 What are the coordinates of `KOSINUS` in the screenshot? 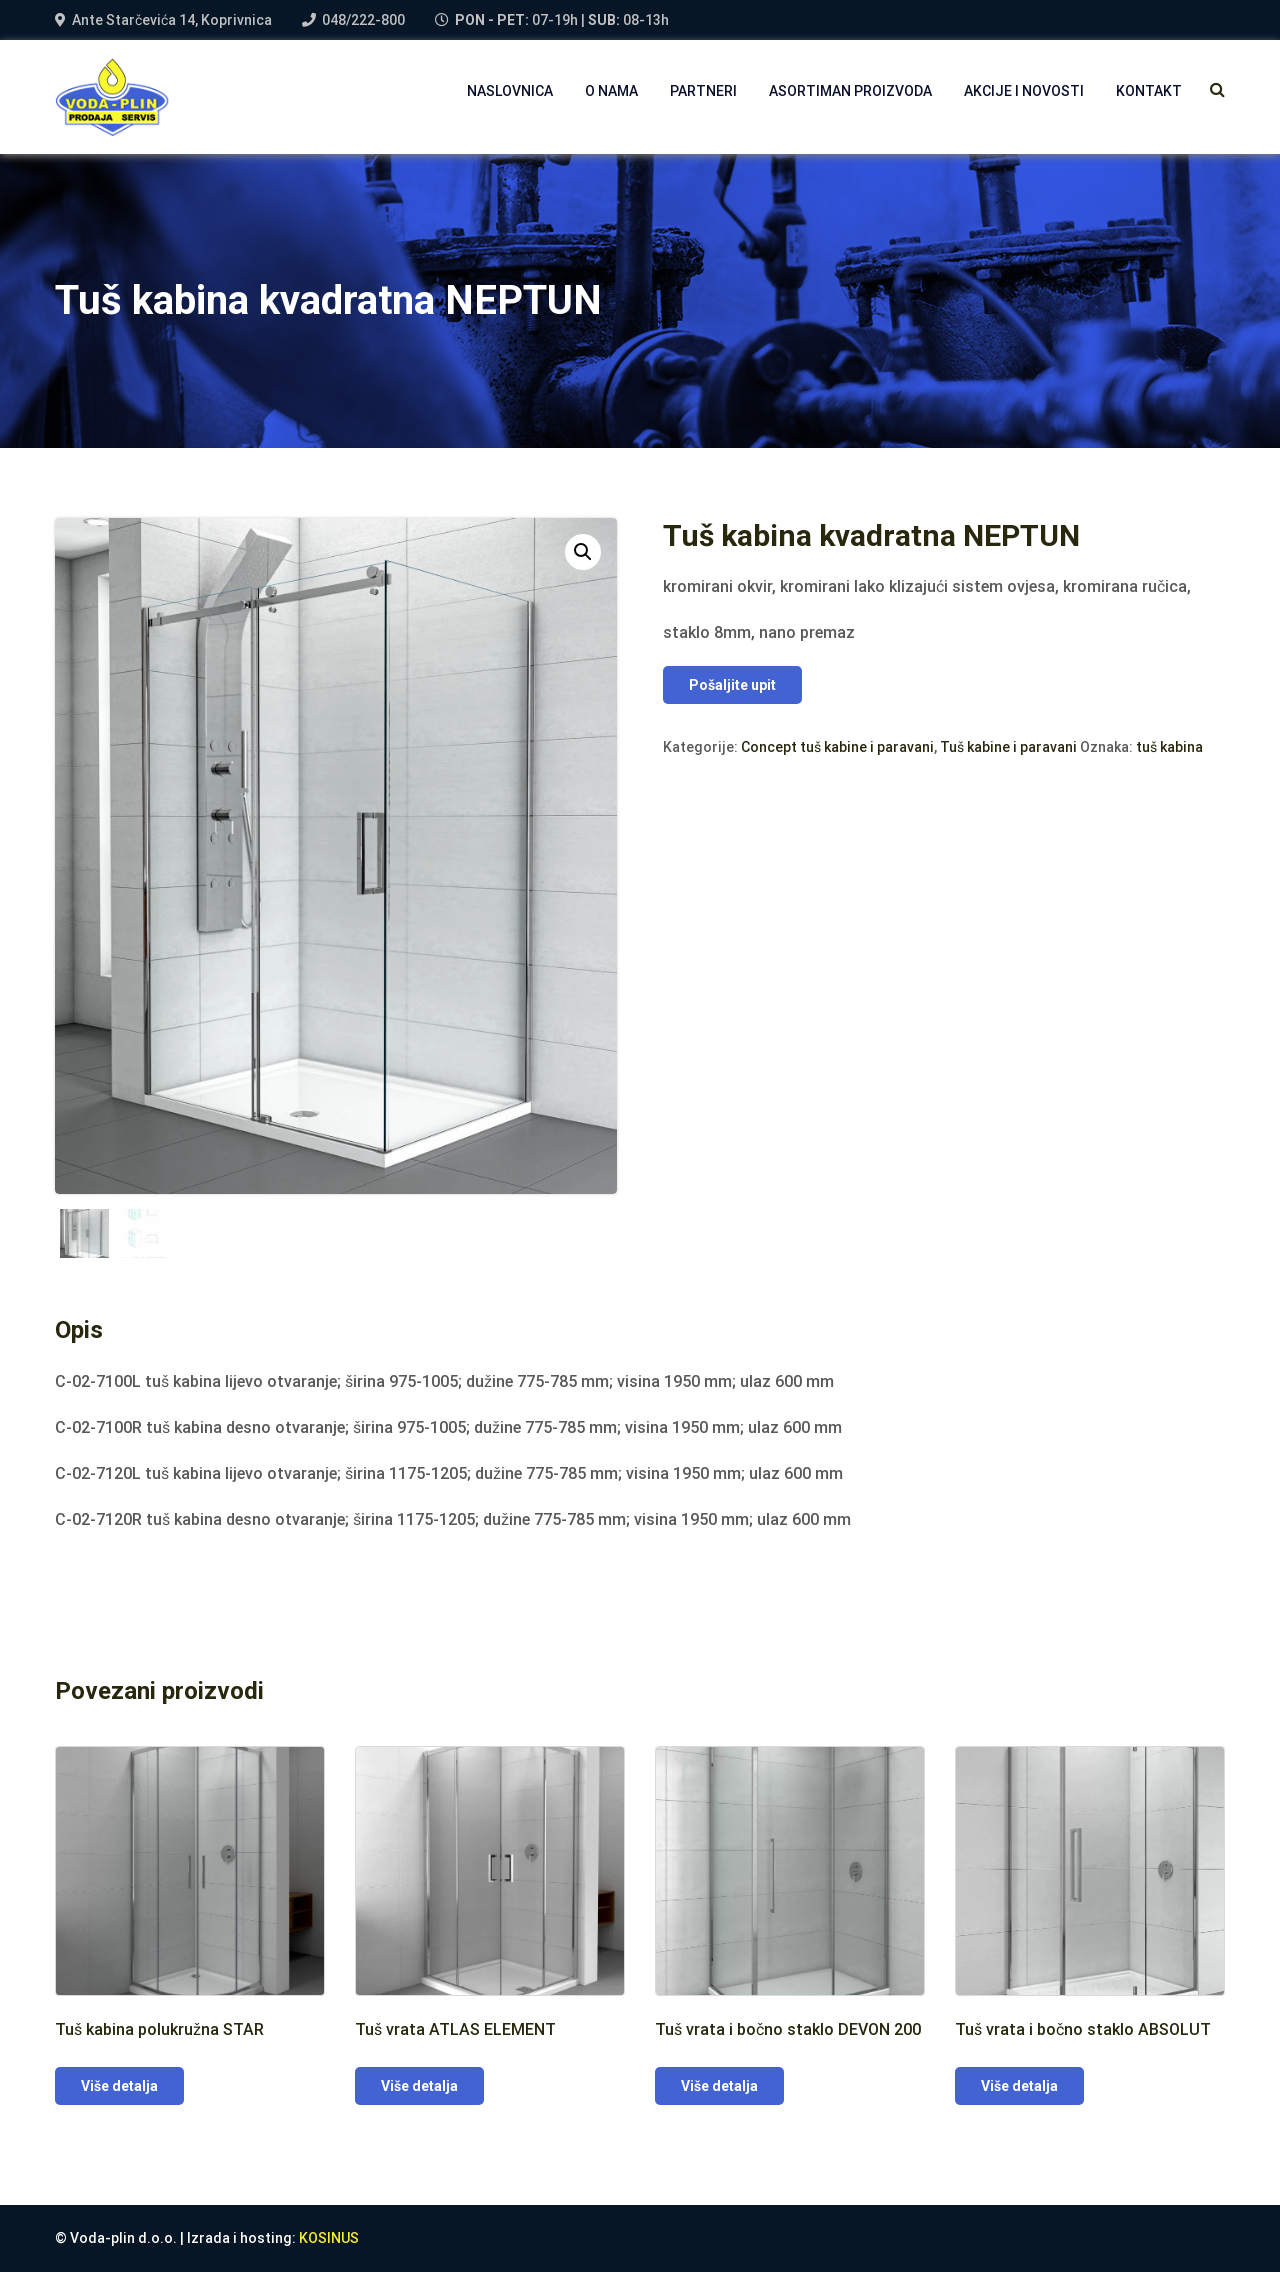 It's located at (329, 2238).